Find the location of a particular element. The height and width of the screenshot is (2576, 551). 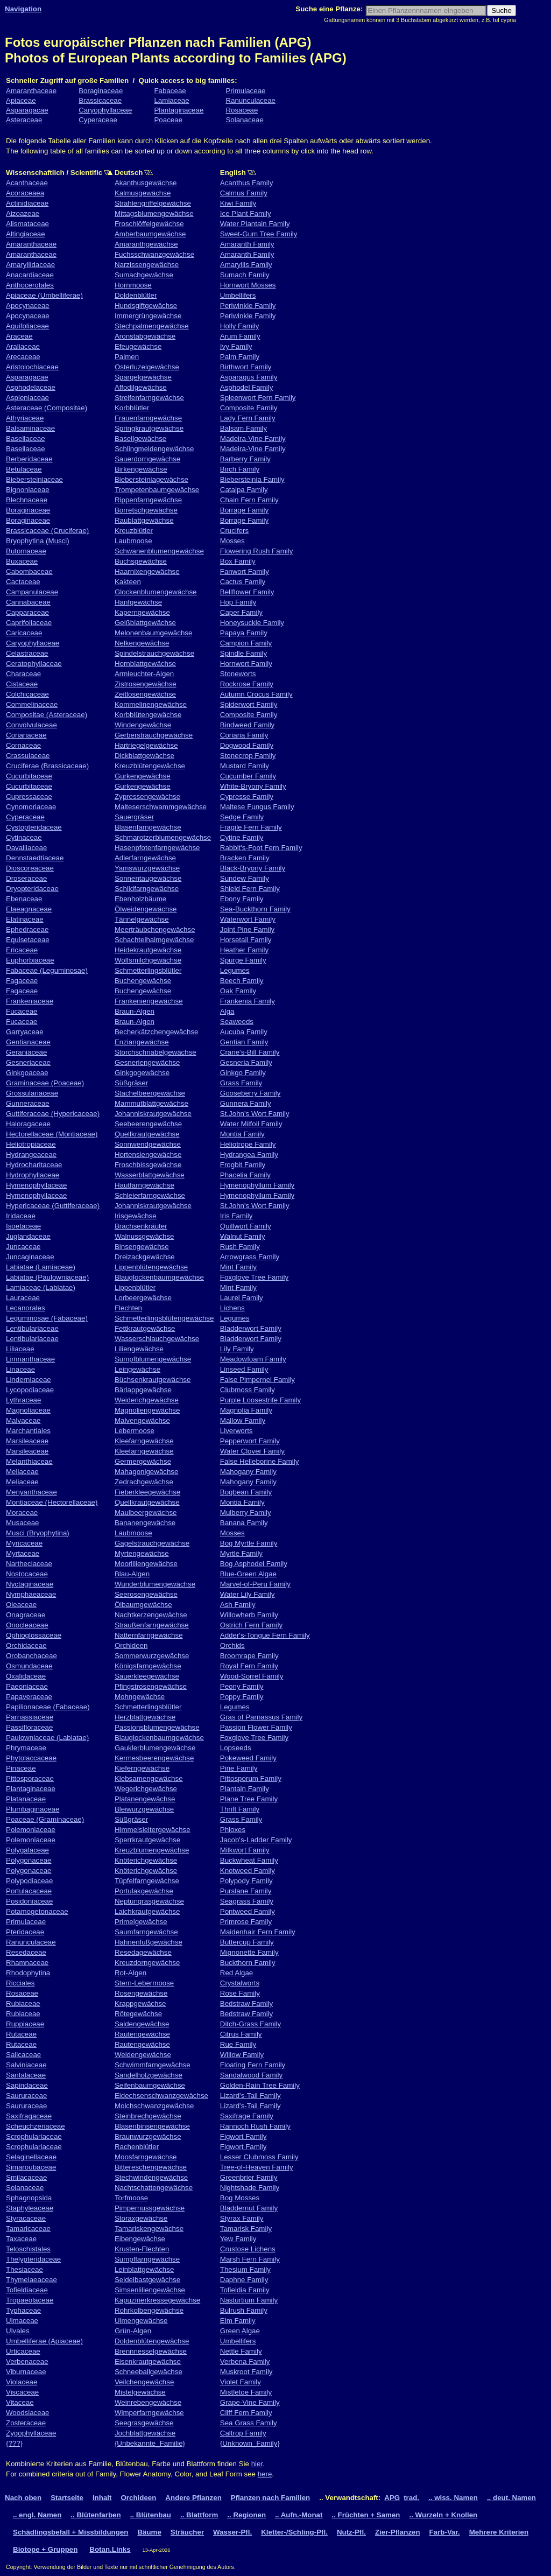

Box Family is located at coordinates (238, 561).